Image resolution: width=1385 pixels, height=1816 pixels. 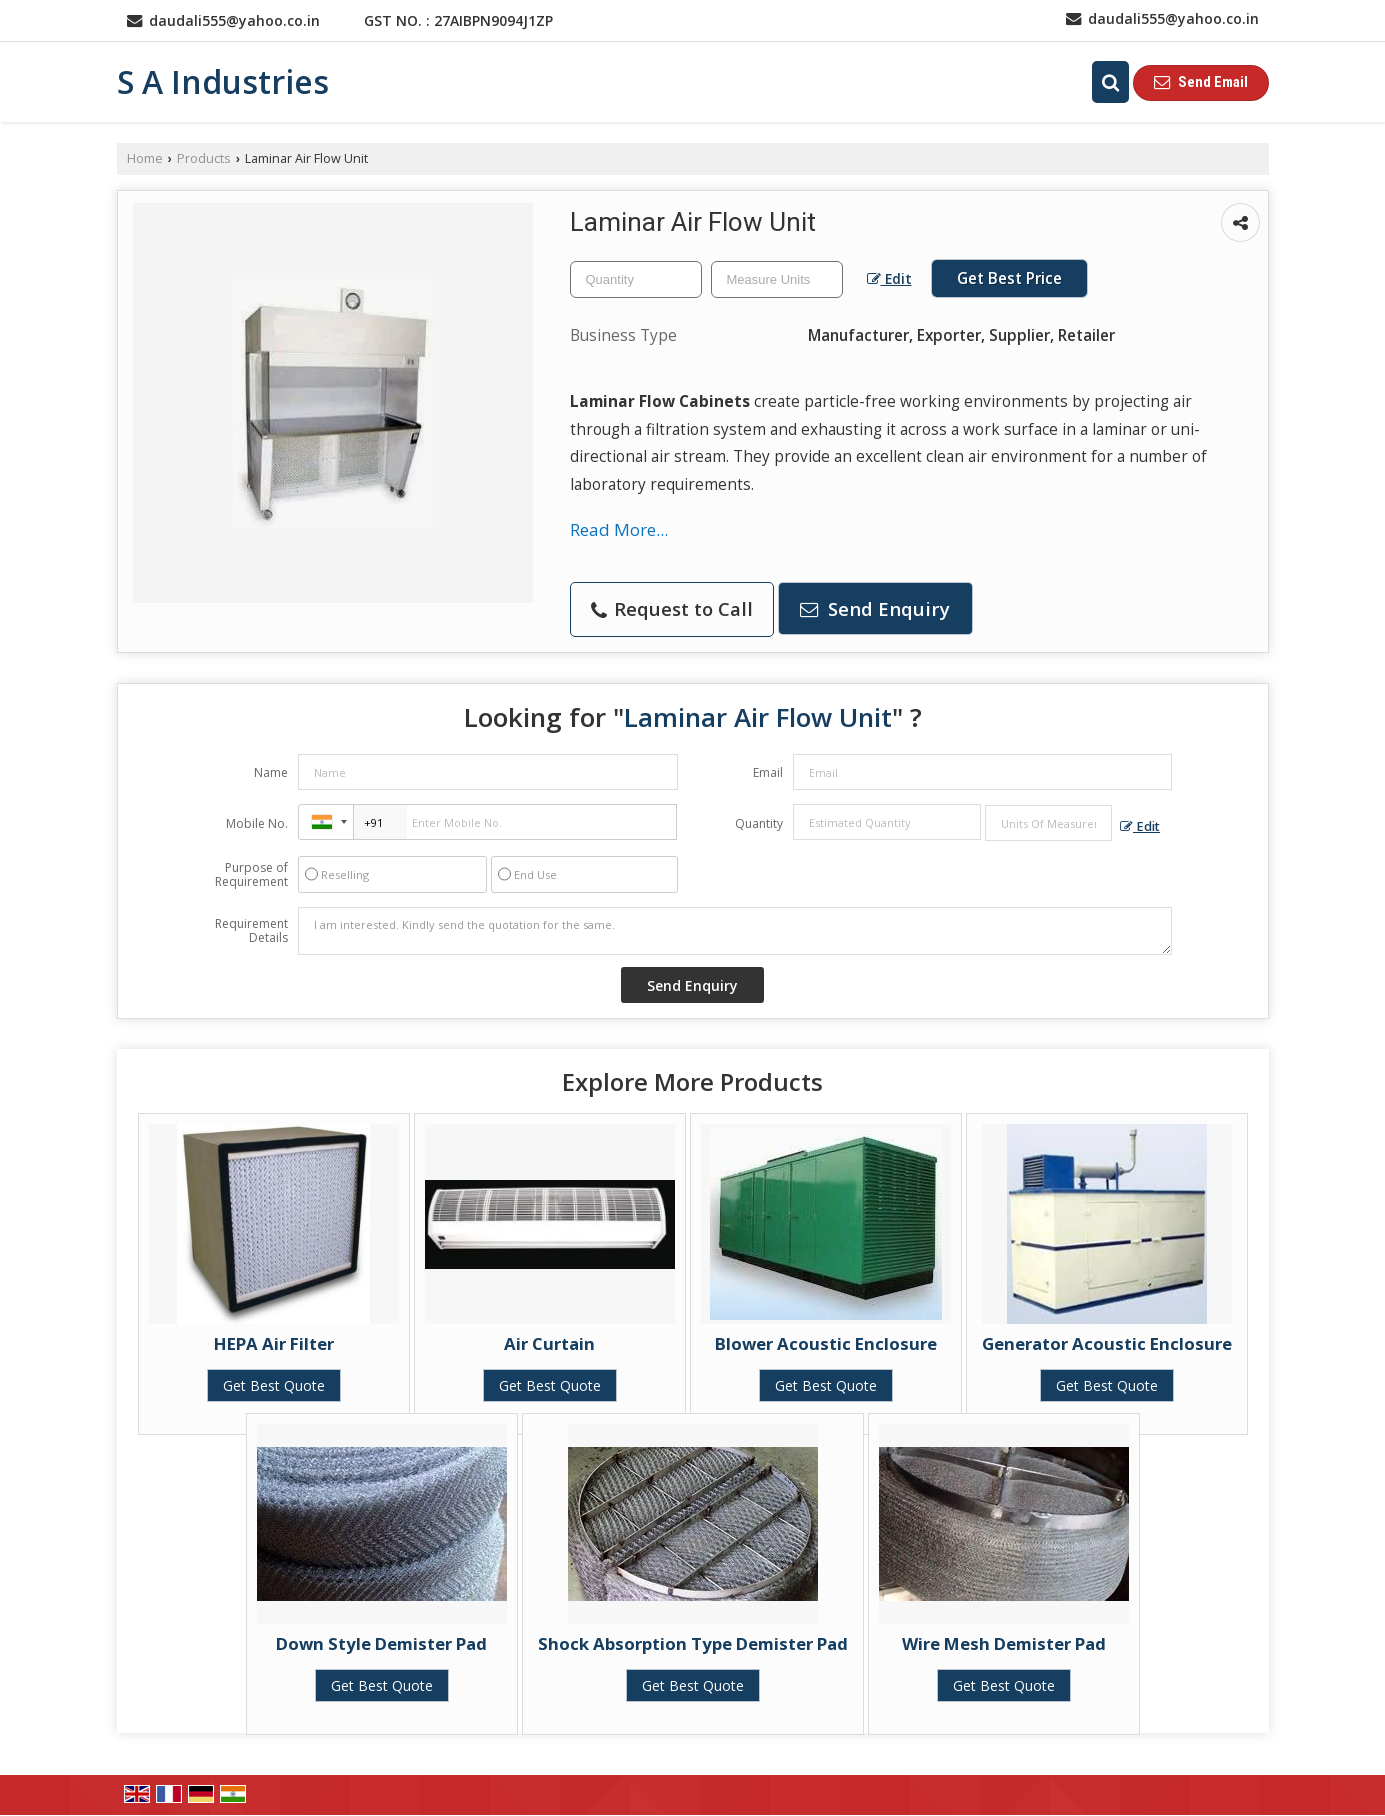 I want to click on Send Enquiry, so click(x=875, y=608).